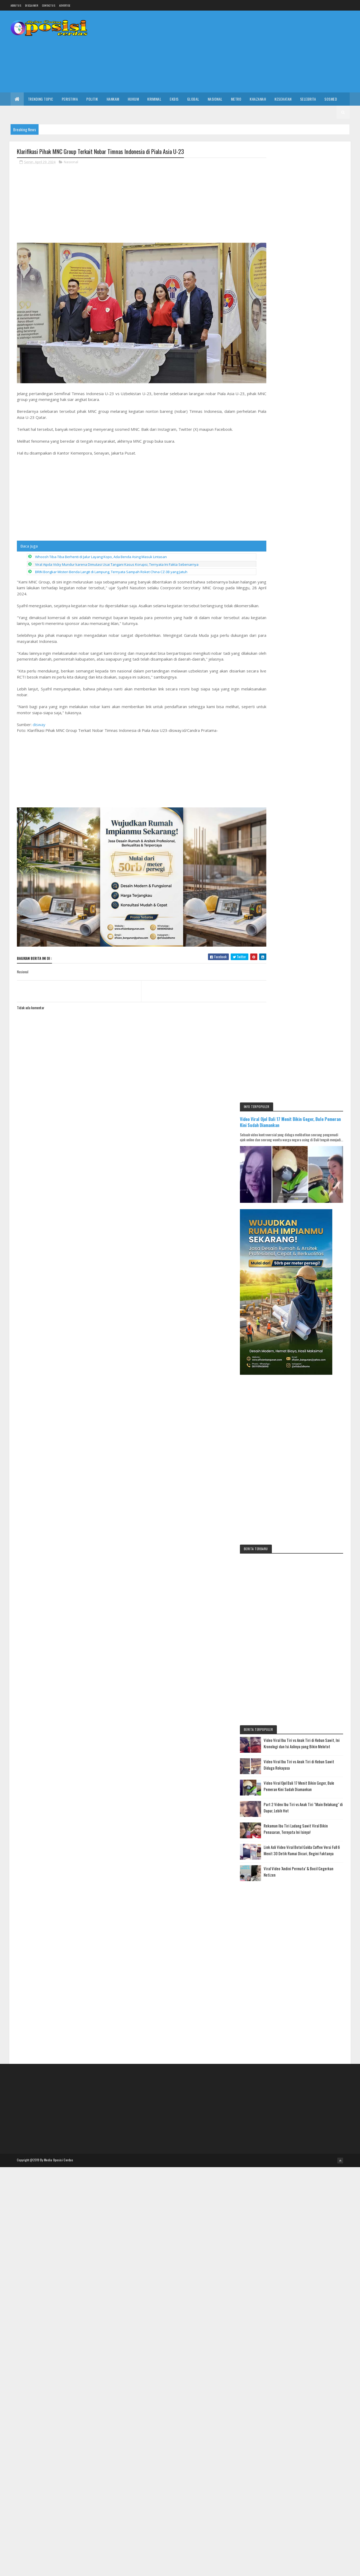  I want to click on Trending Topic, so click(40, 99).